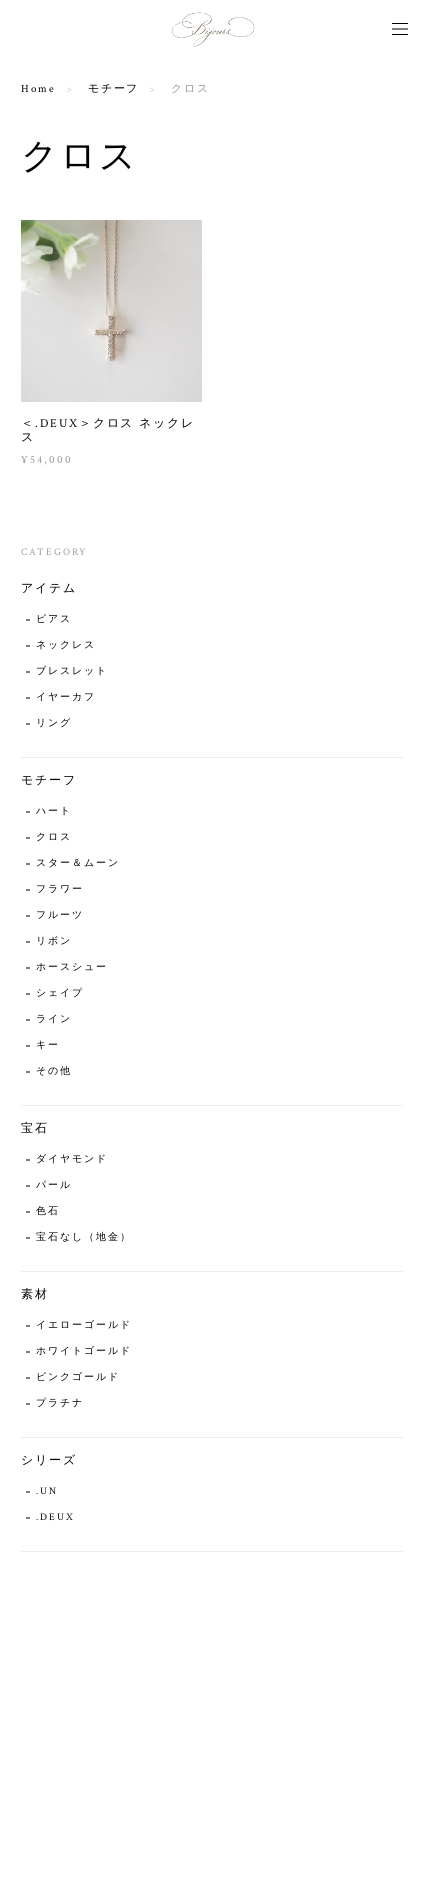 The width and height of the screenshot is (424, 1878). Describe the element at coordinates (54, 811) in the screenshot. I see `ハート` at that location.